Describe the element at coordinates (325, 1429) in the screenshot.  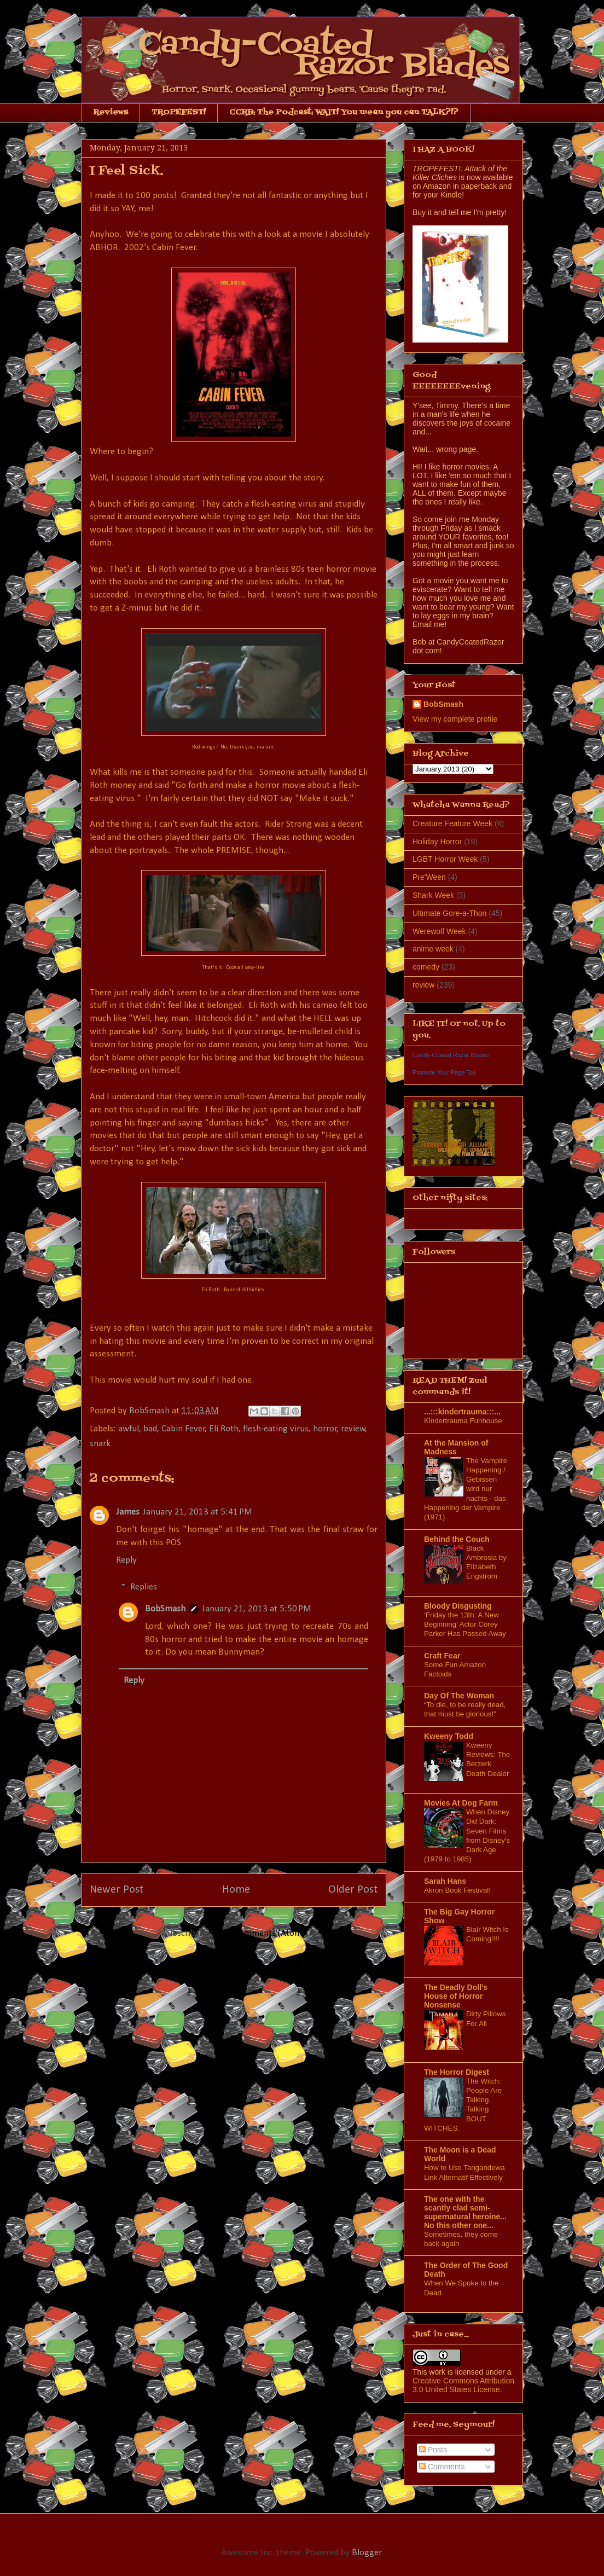
I see `horror` at that location.